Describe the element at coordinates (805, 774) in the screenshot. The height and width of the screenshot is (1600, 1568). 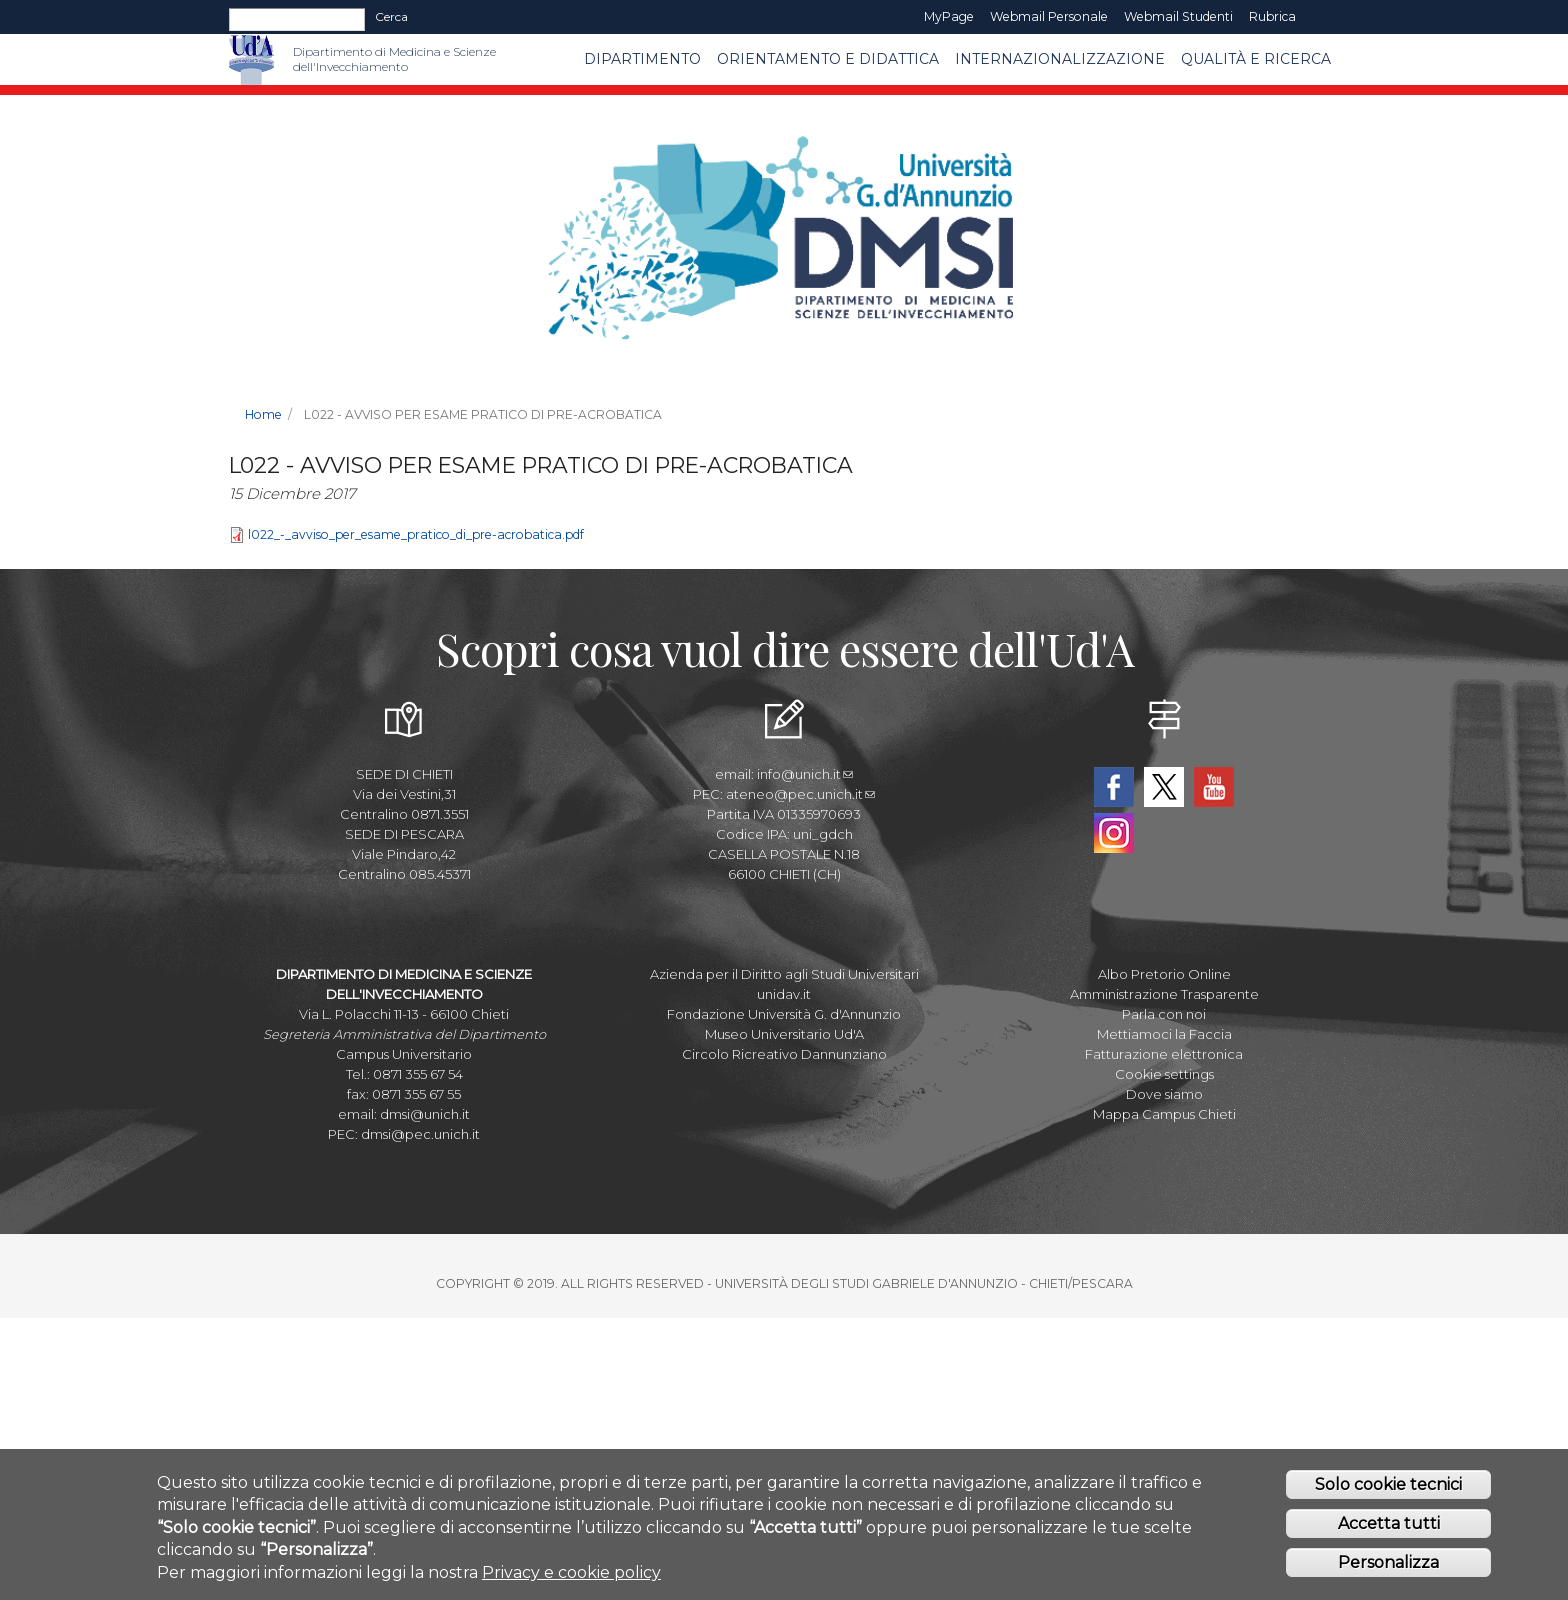
I see `info@unich.it` at that location.